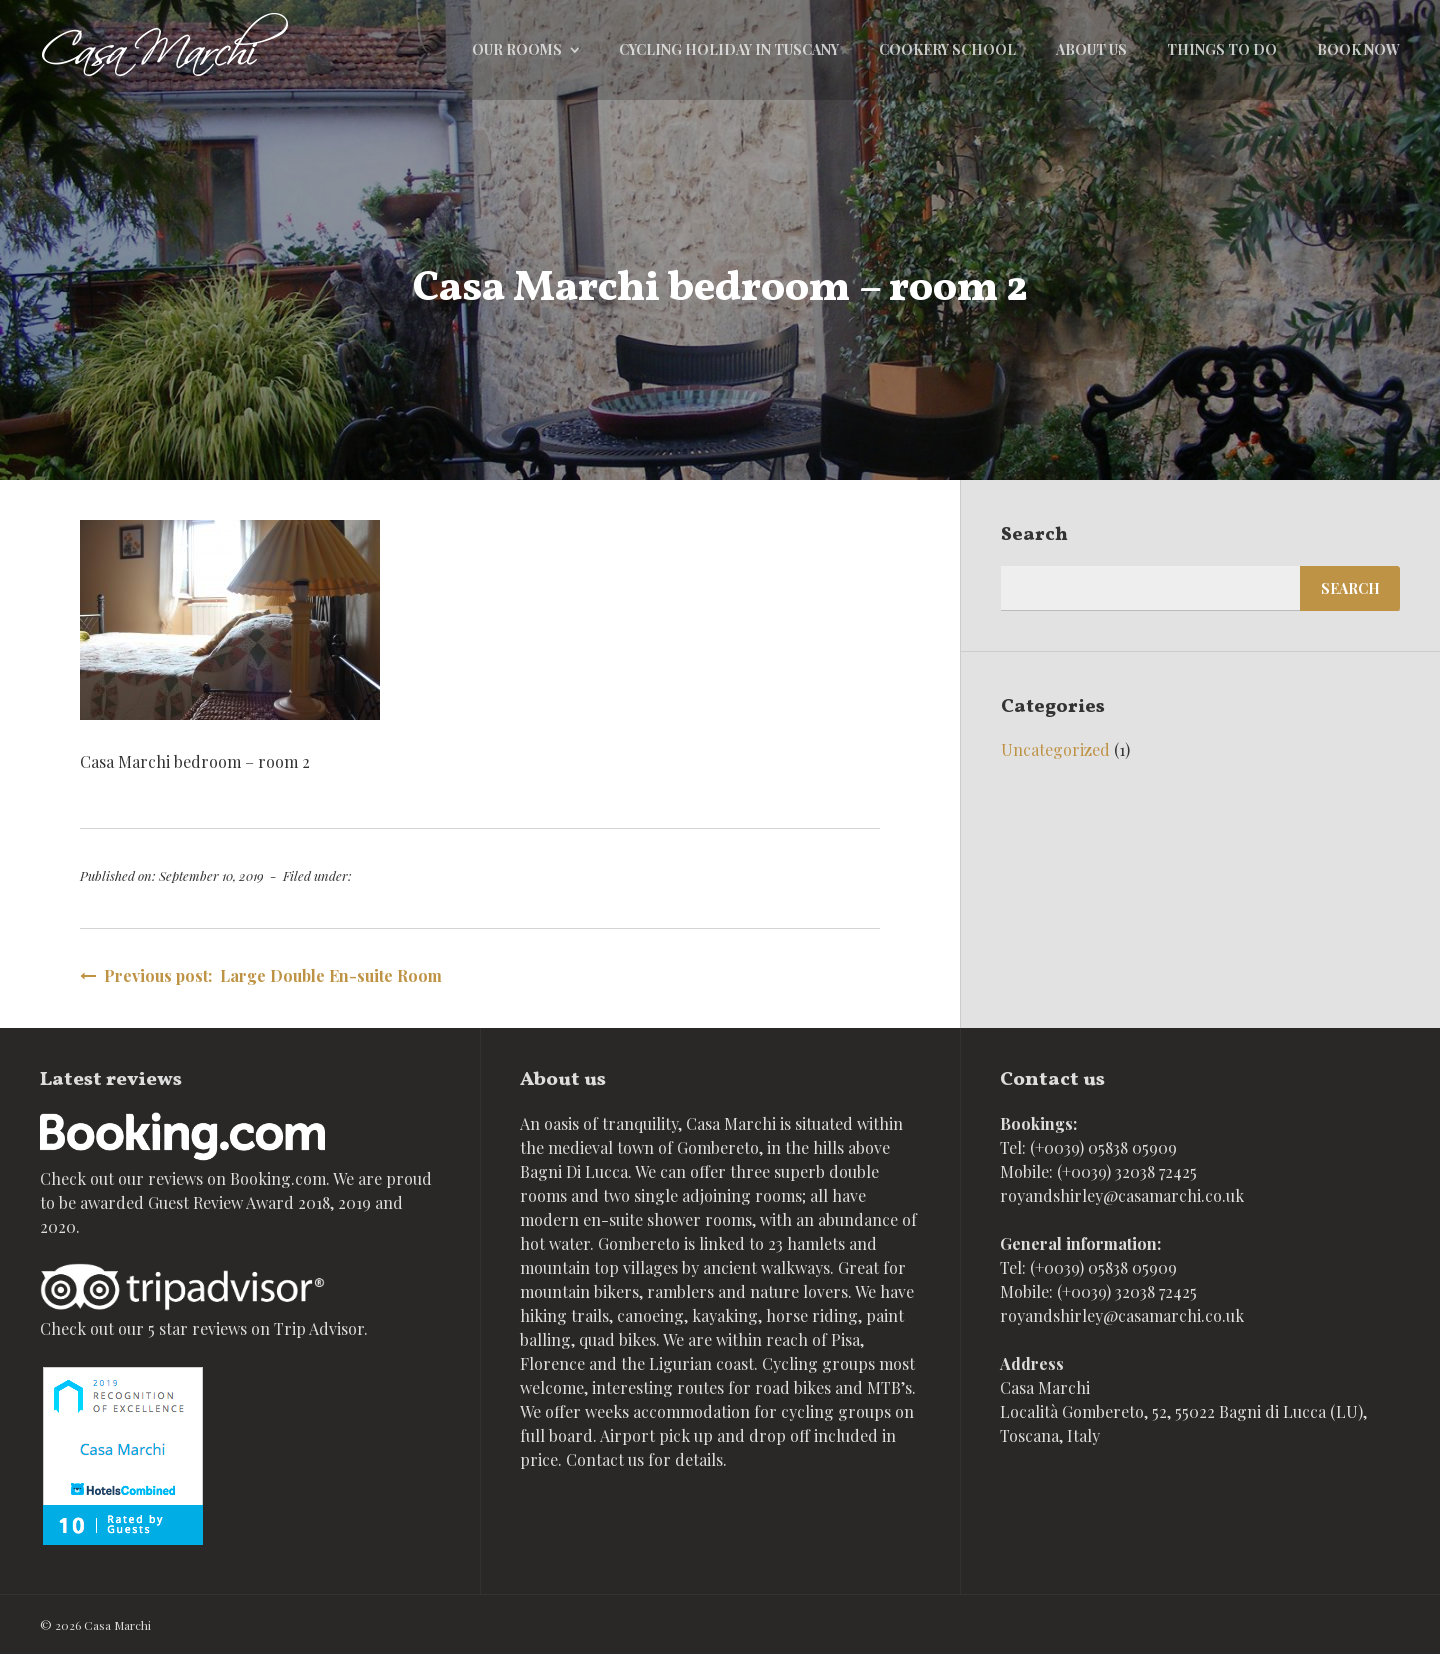 The width and height of the screenshot is (1440, 1654). Describe the element at coordinates (1055, 749) in the screenshot. I see `Uncategorized` at that location.